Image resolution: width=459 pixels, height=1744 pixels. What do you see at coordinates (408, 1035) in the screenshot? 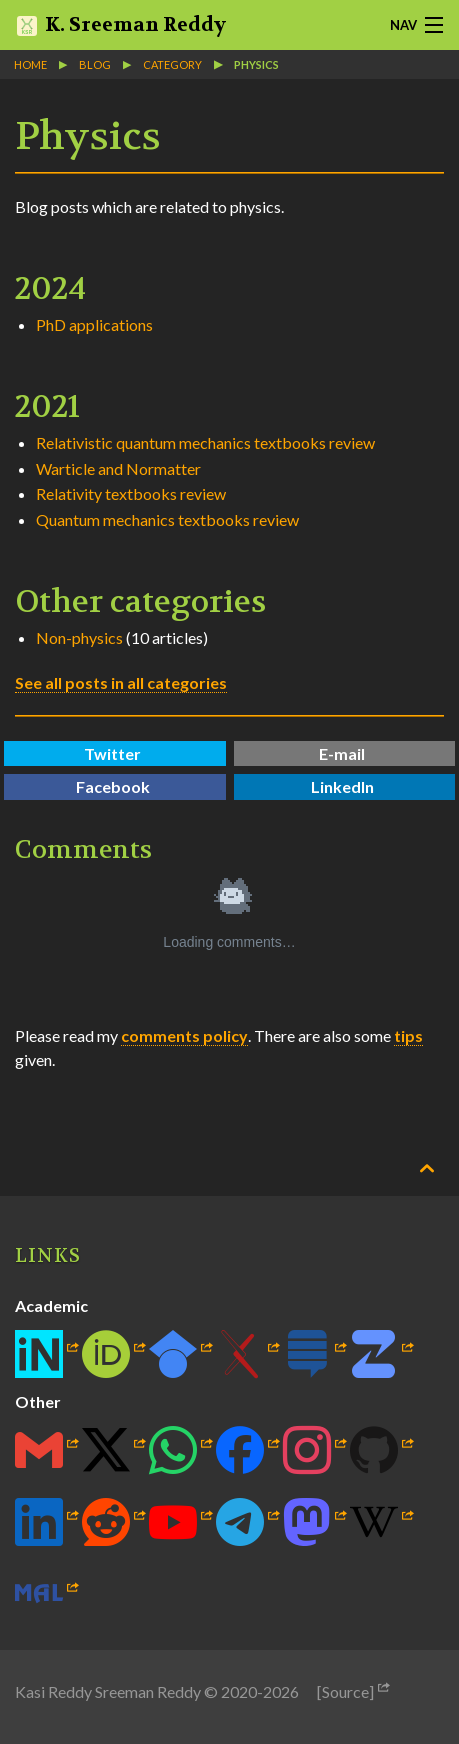
I see `tips` at bounding box center [408, 1035].